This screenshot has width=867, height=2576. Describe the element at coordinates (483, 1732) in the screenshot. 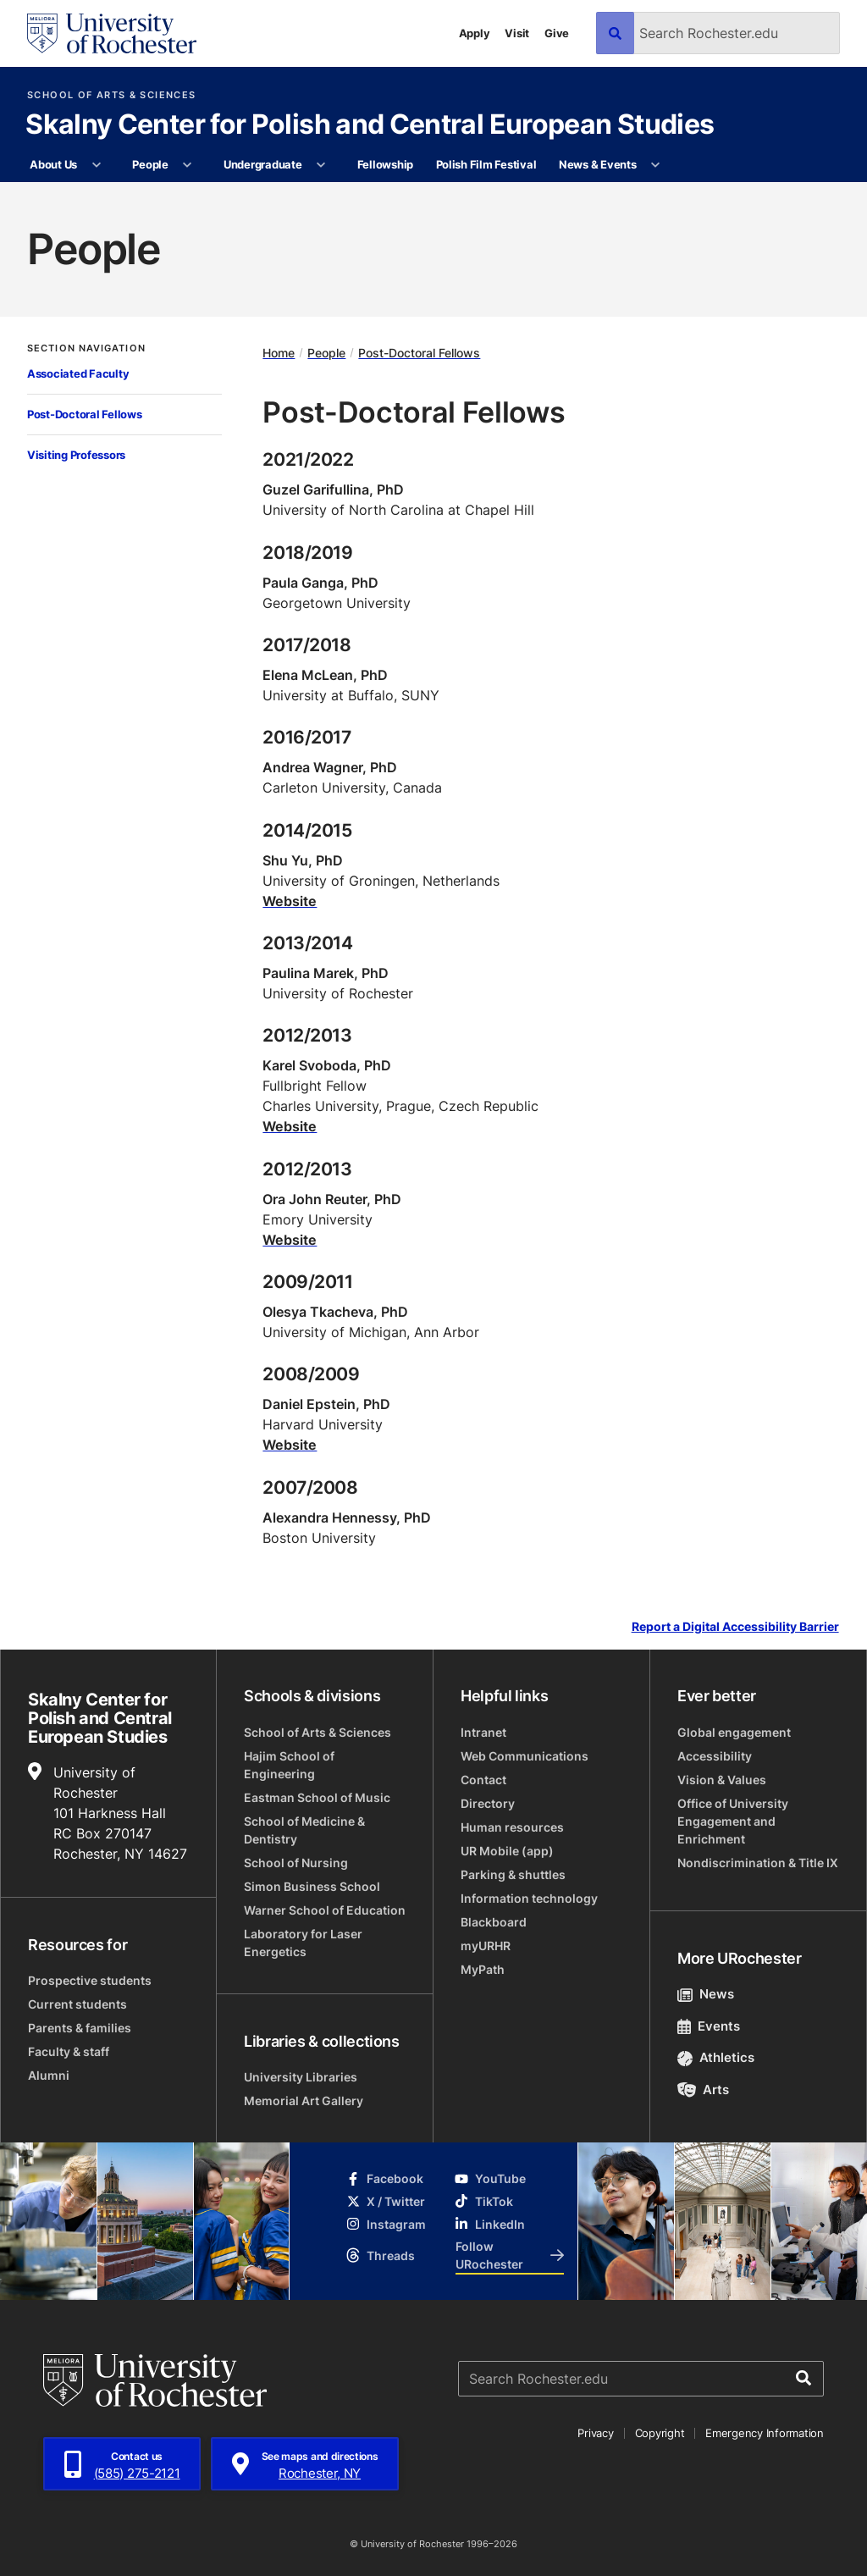

I see `Intranet` at that location.